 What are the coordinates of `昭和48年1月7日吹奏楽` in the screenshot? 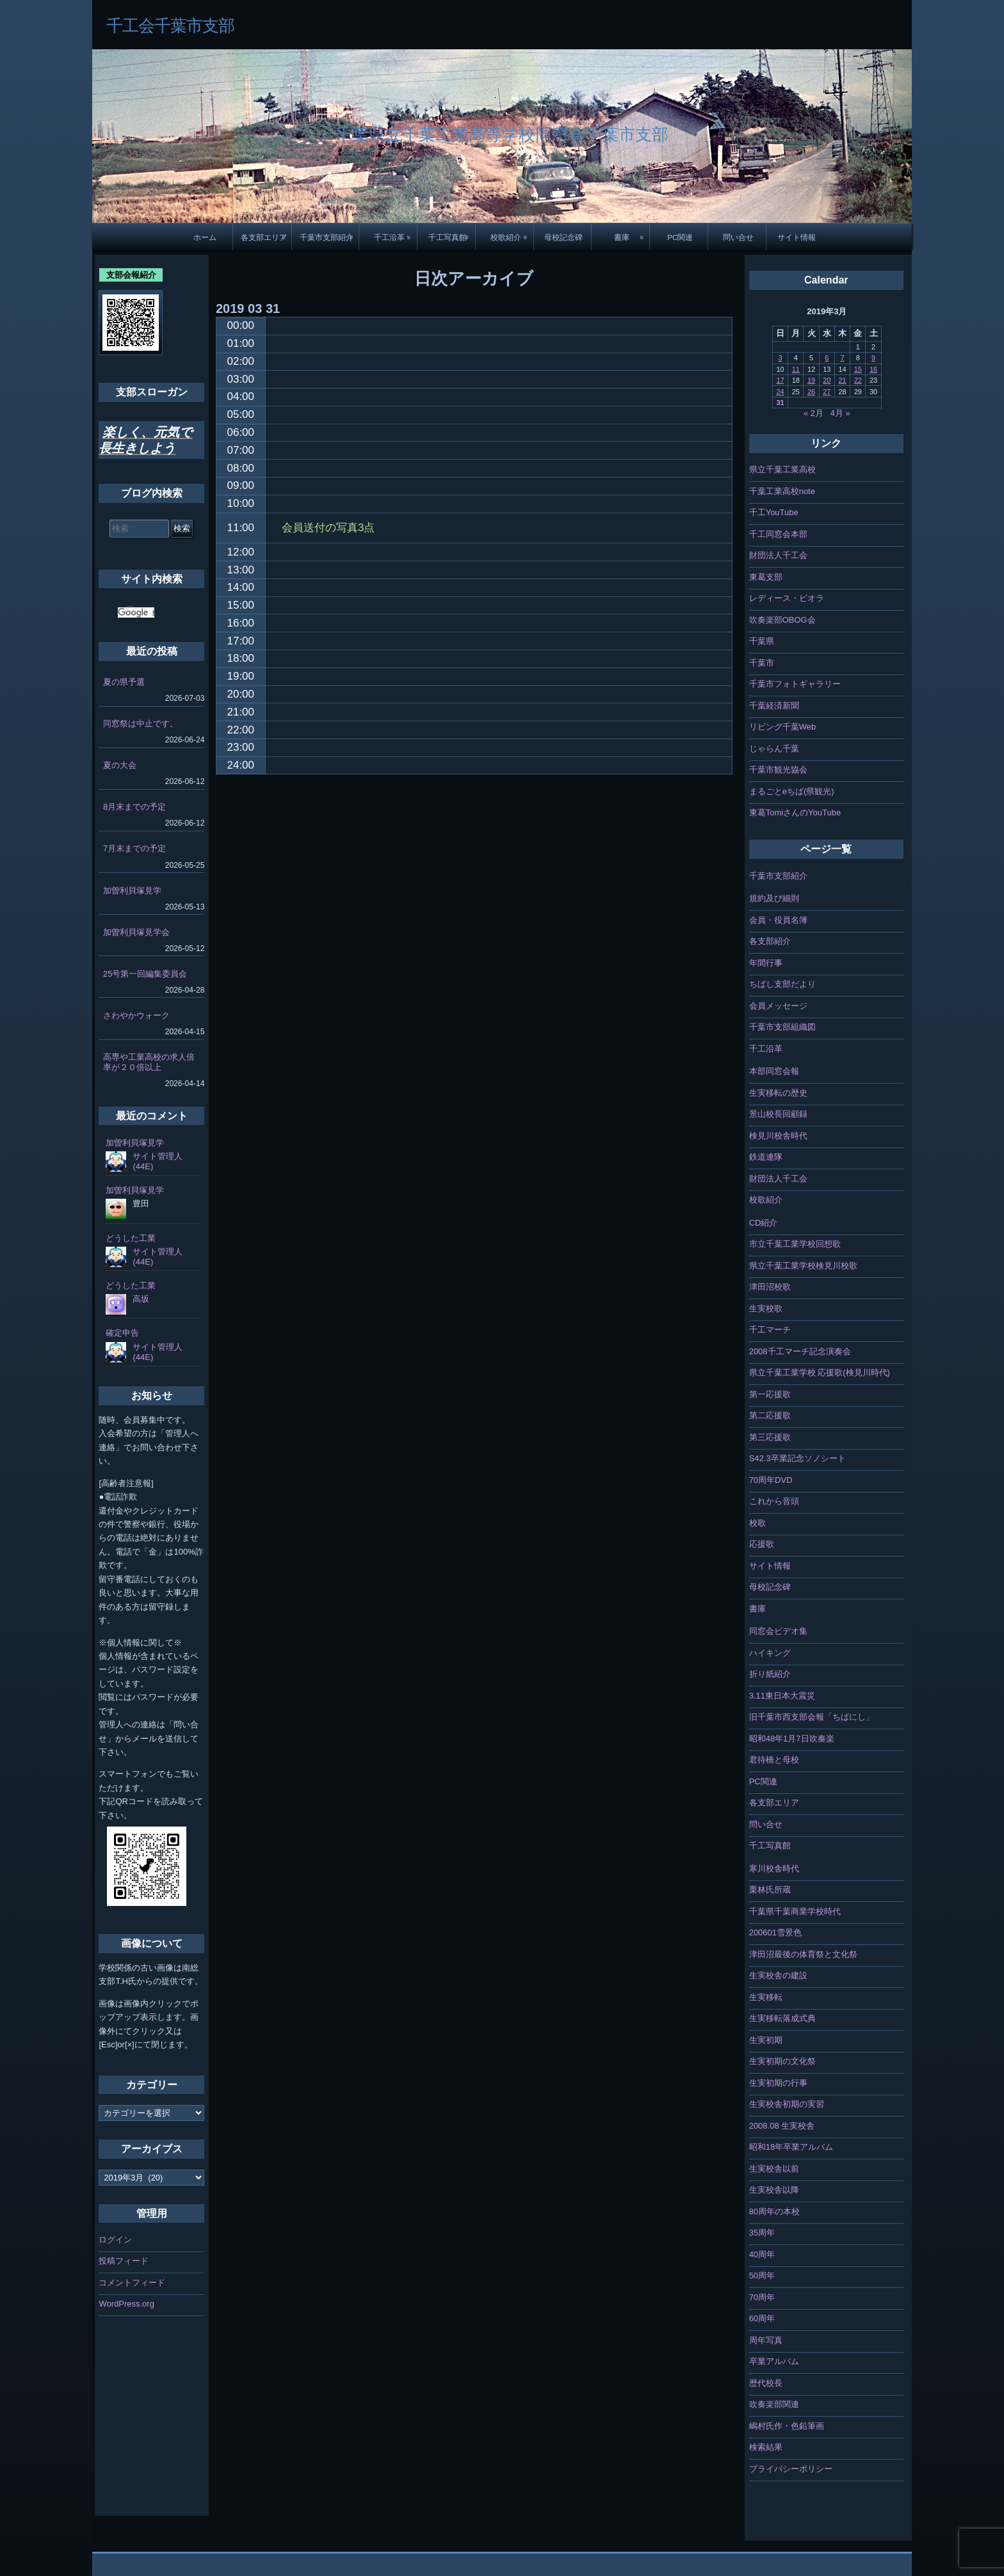 It's located at (791, 1738).